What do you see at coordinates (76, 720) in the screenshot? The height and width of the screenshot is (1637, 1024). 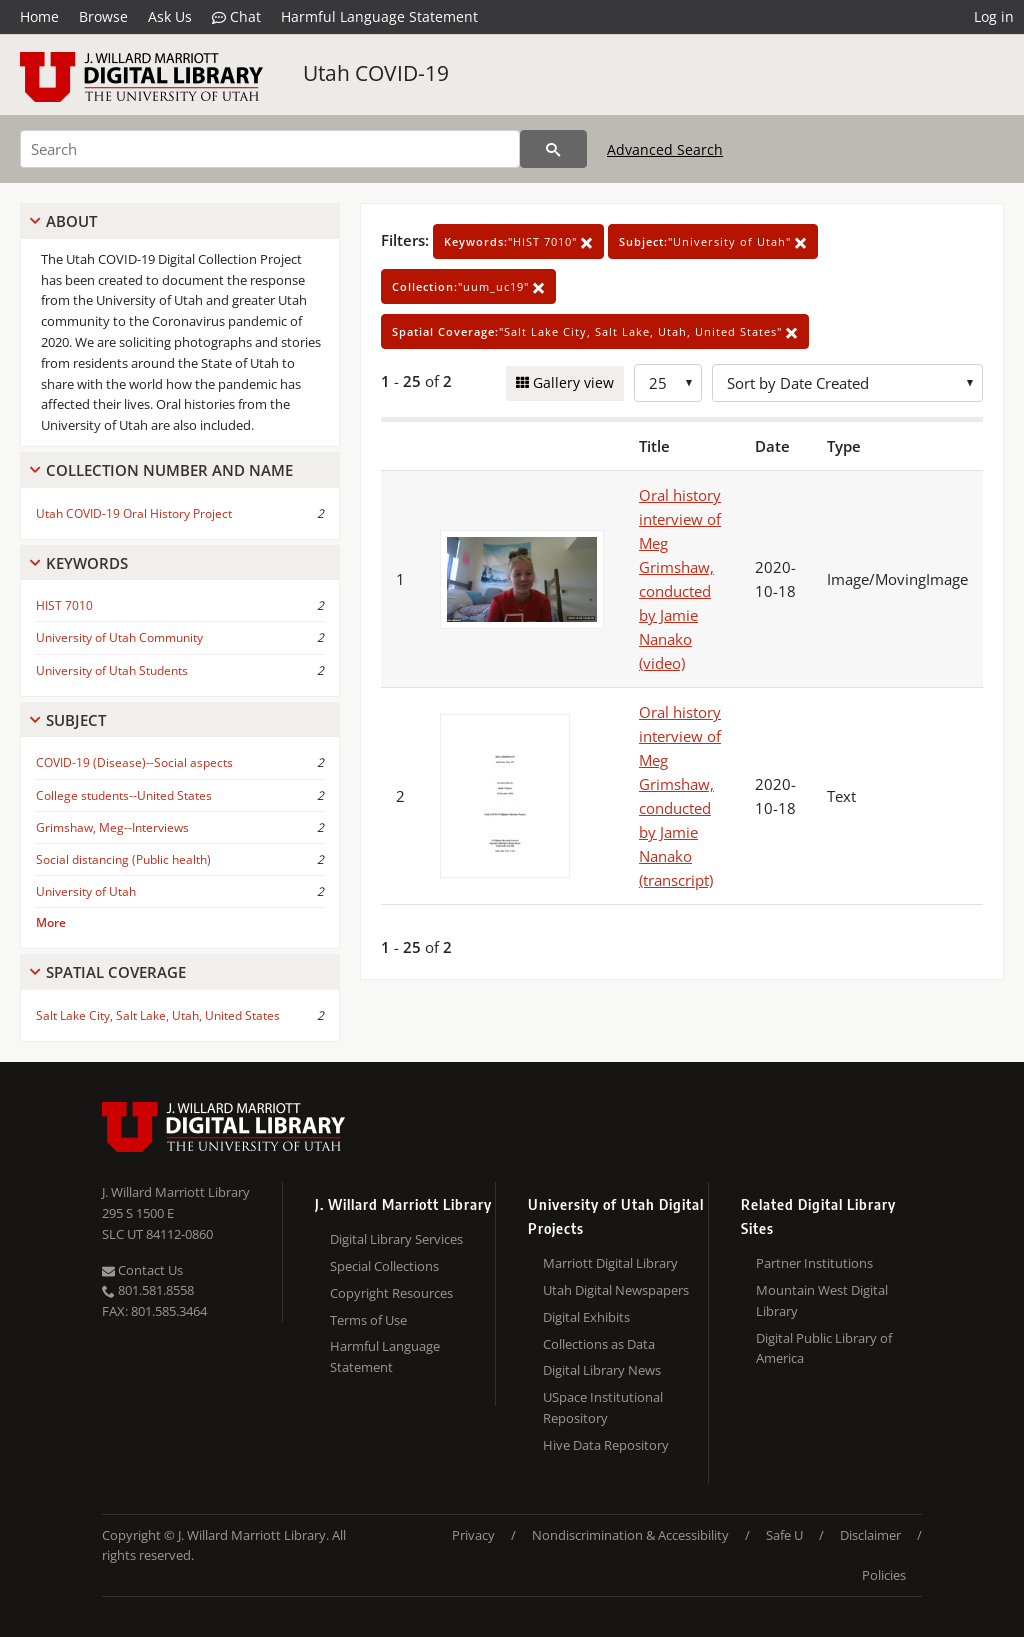 I see `Subject` at bounding box center [76, 720].